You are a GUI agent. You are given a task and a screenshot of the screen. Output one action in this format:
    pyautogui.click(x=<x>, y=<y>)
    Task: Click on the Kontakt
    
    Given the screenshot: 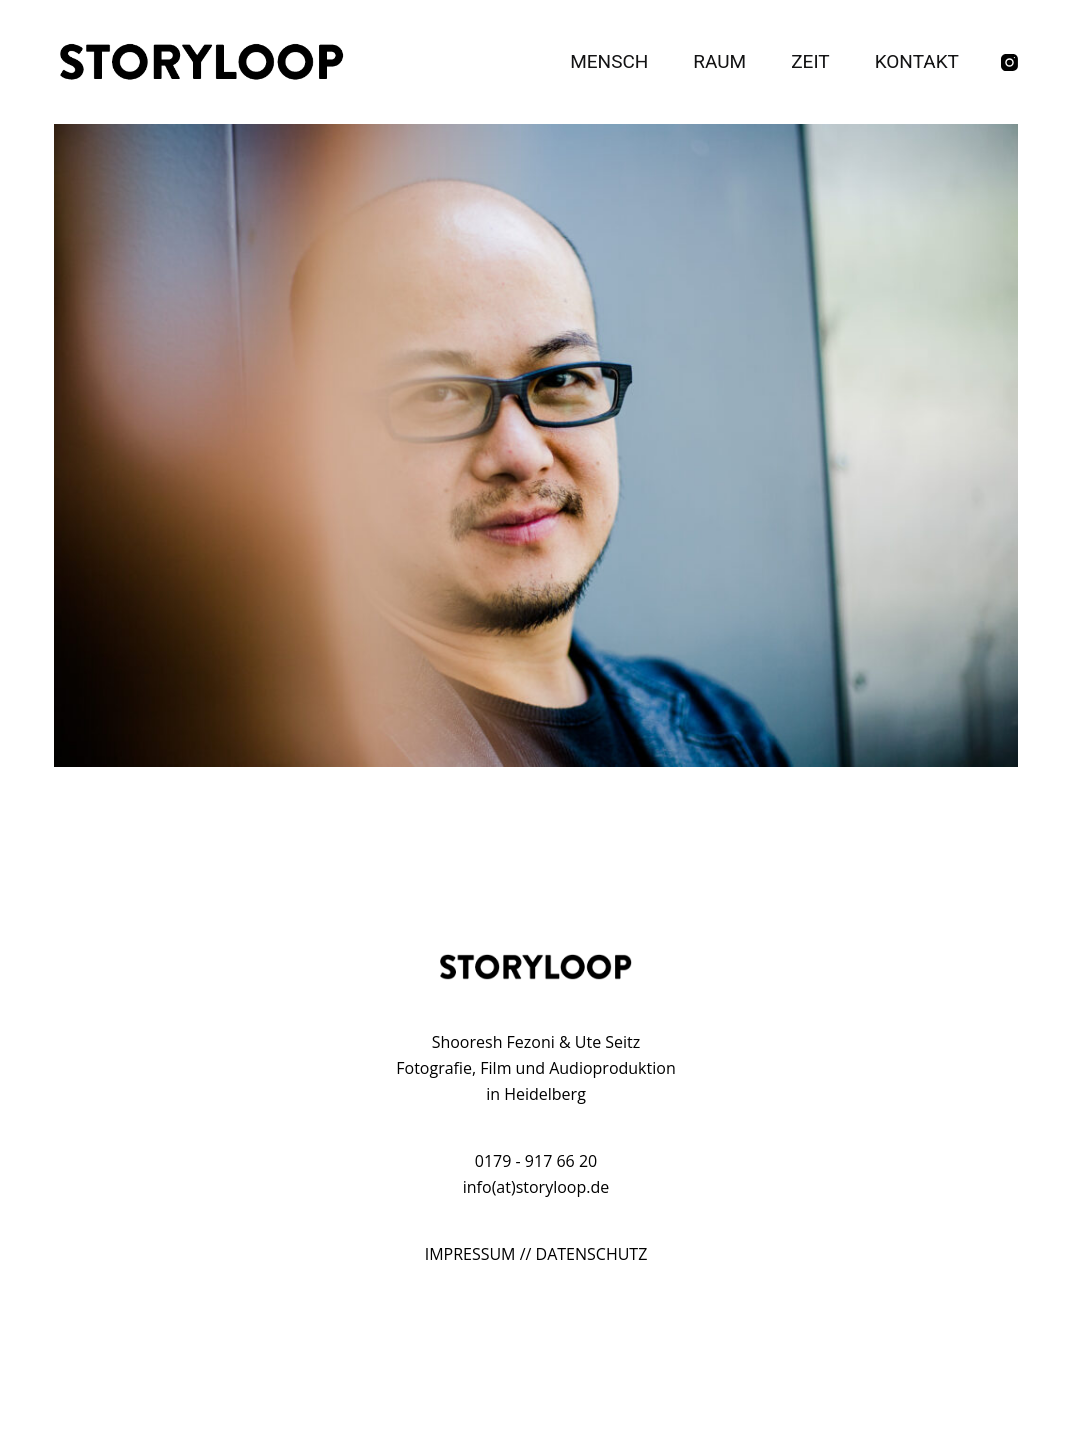 What is the action you would take?
    pyautogui.click(x=917, y=61)
    